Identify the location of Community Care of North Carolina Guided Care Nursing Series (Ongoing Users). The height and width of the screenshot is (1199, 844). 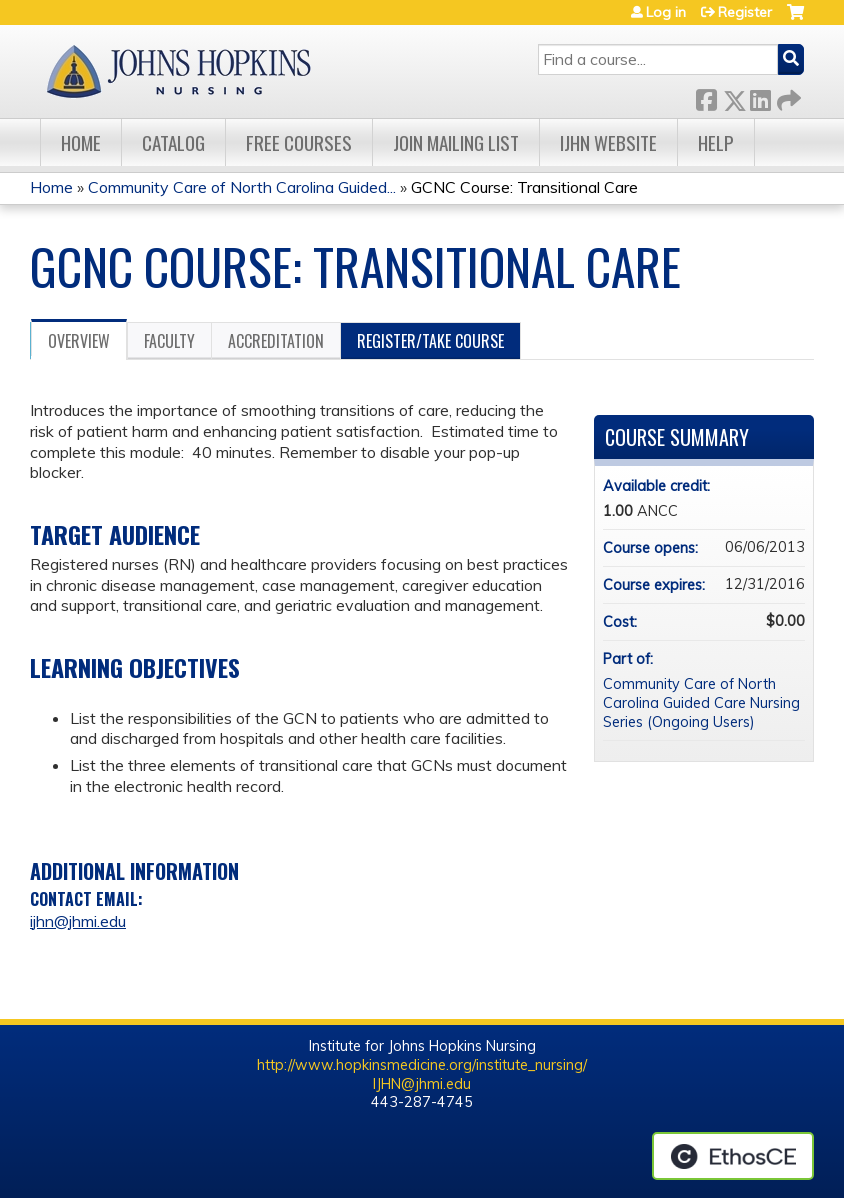
(701, 702).